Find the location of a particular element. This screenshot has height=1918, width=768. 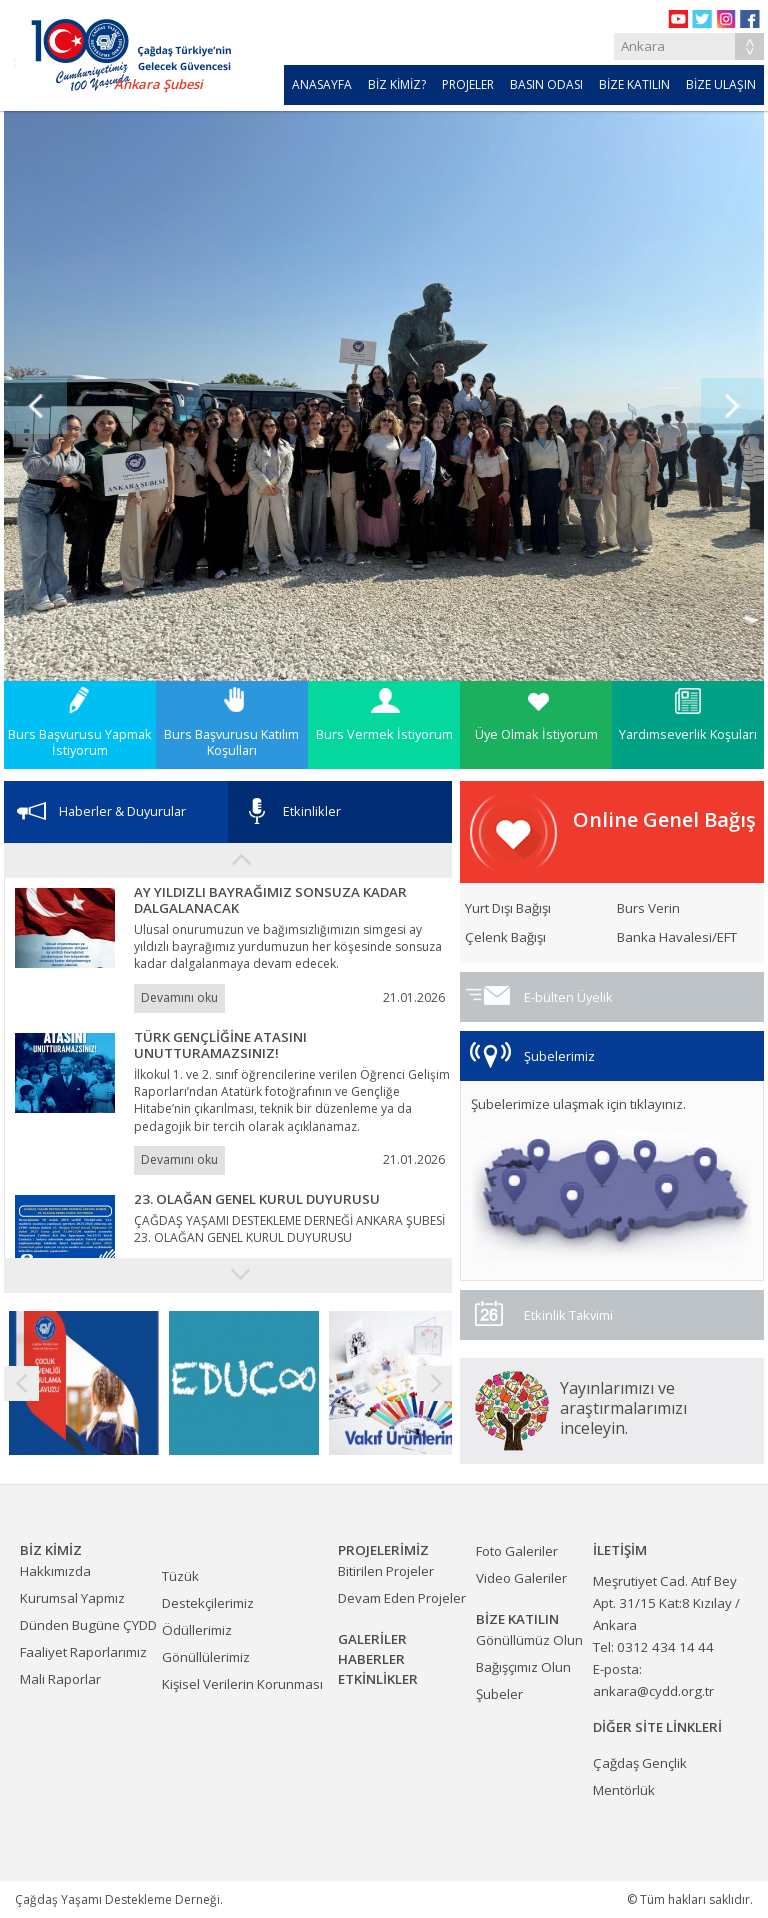

PROJELER is located at coordinates (468, 84).